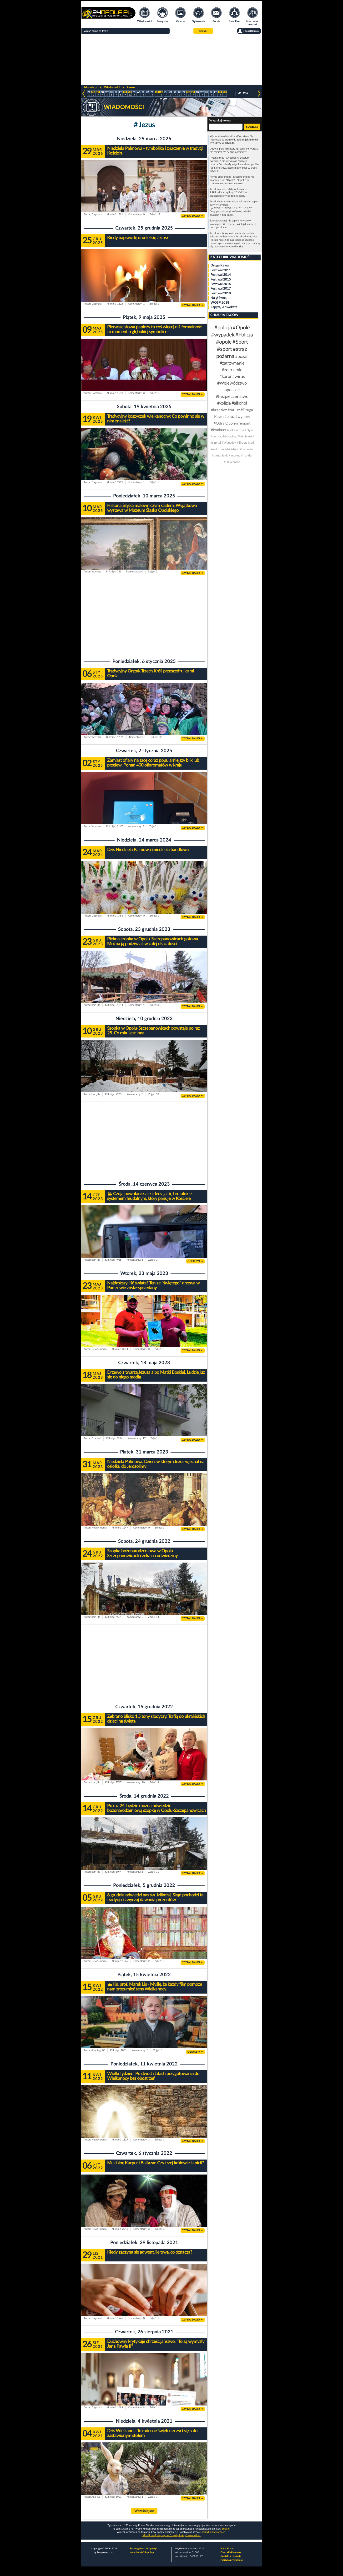 Image resolution: width=343 pixels, height=2576 pixels. Describe the element at coordinates (233, 410) in the screenshot. I see `#ratusz` at that location.